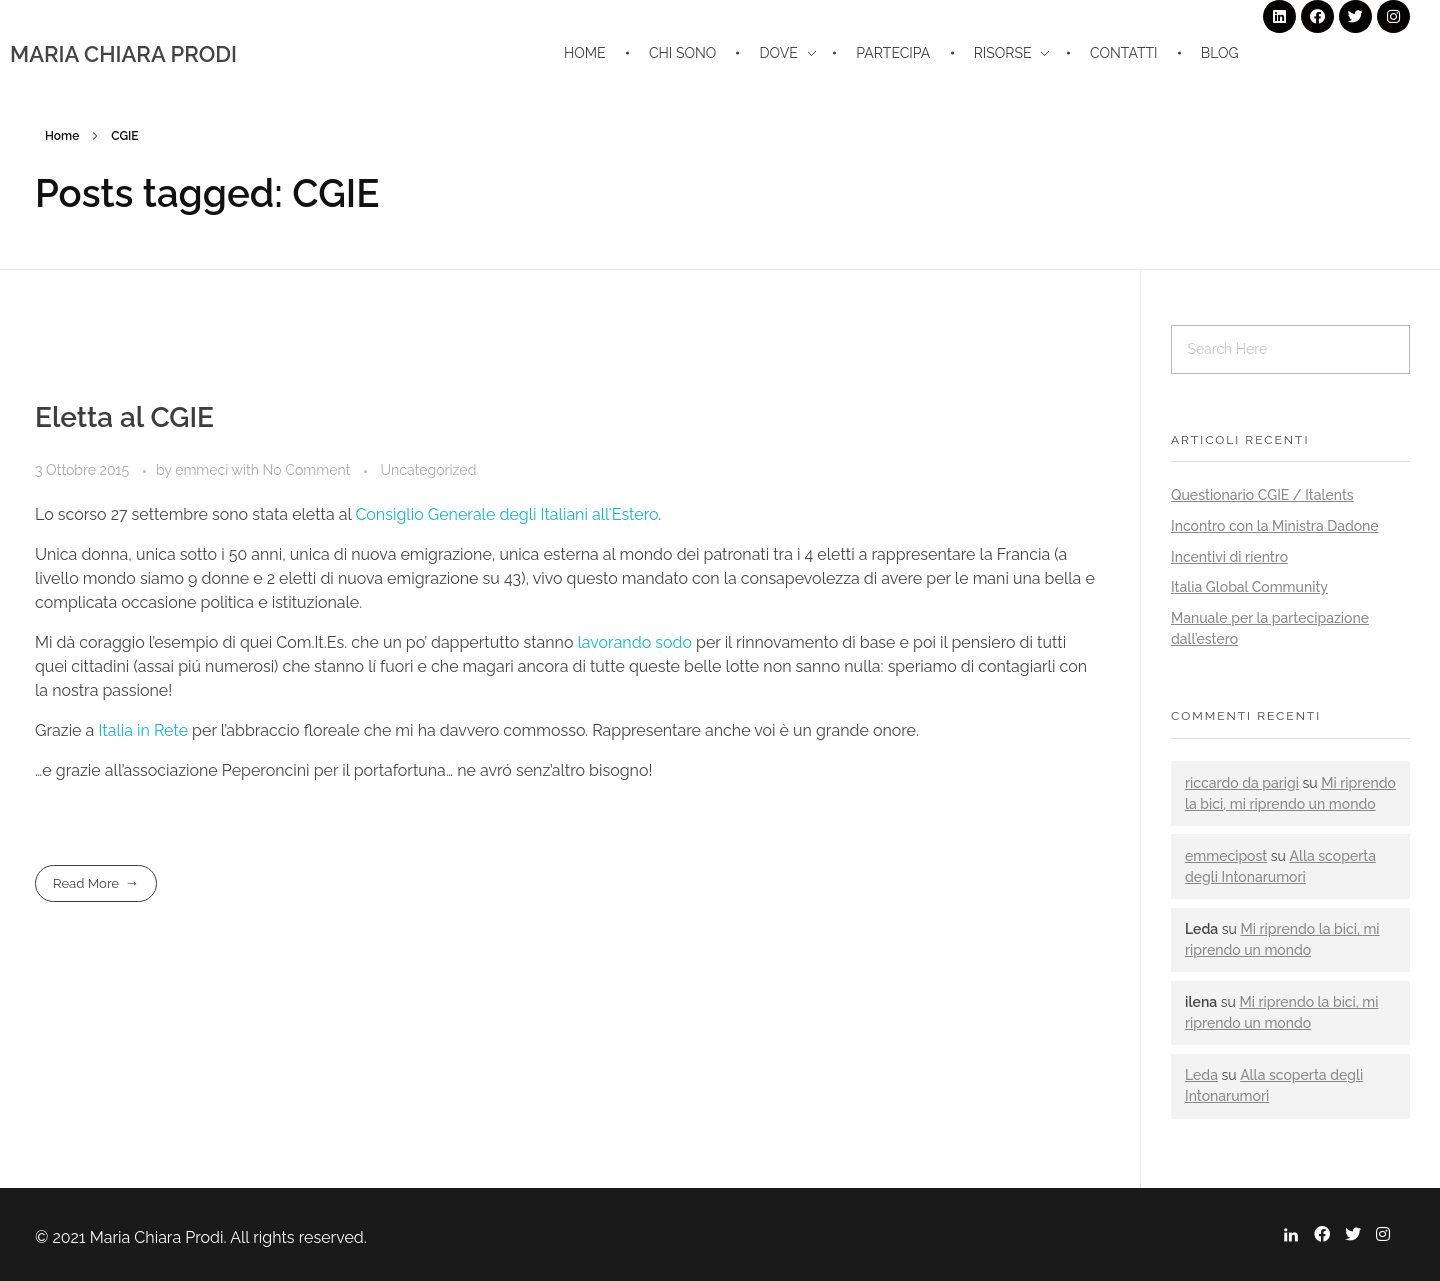 The height and width of the screenshot is (1281, 1440). I want to click on Incontro con la Ministra Dadone, so click(1275, 526).